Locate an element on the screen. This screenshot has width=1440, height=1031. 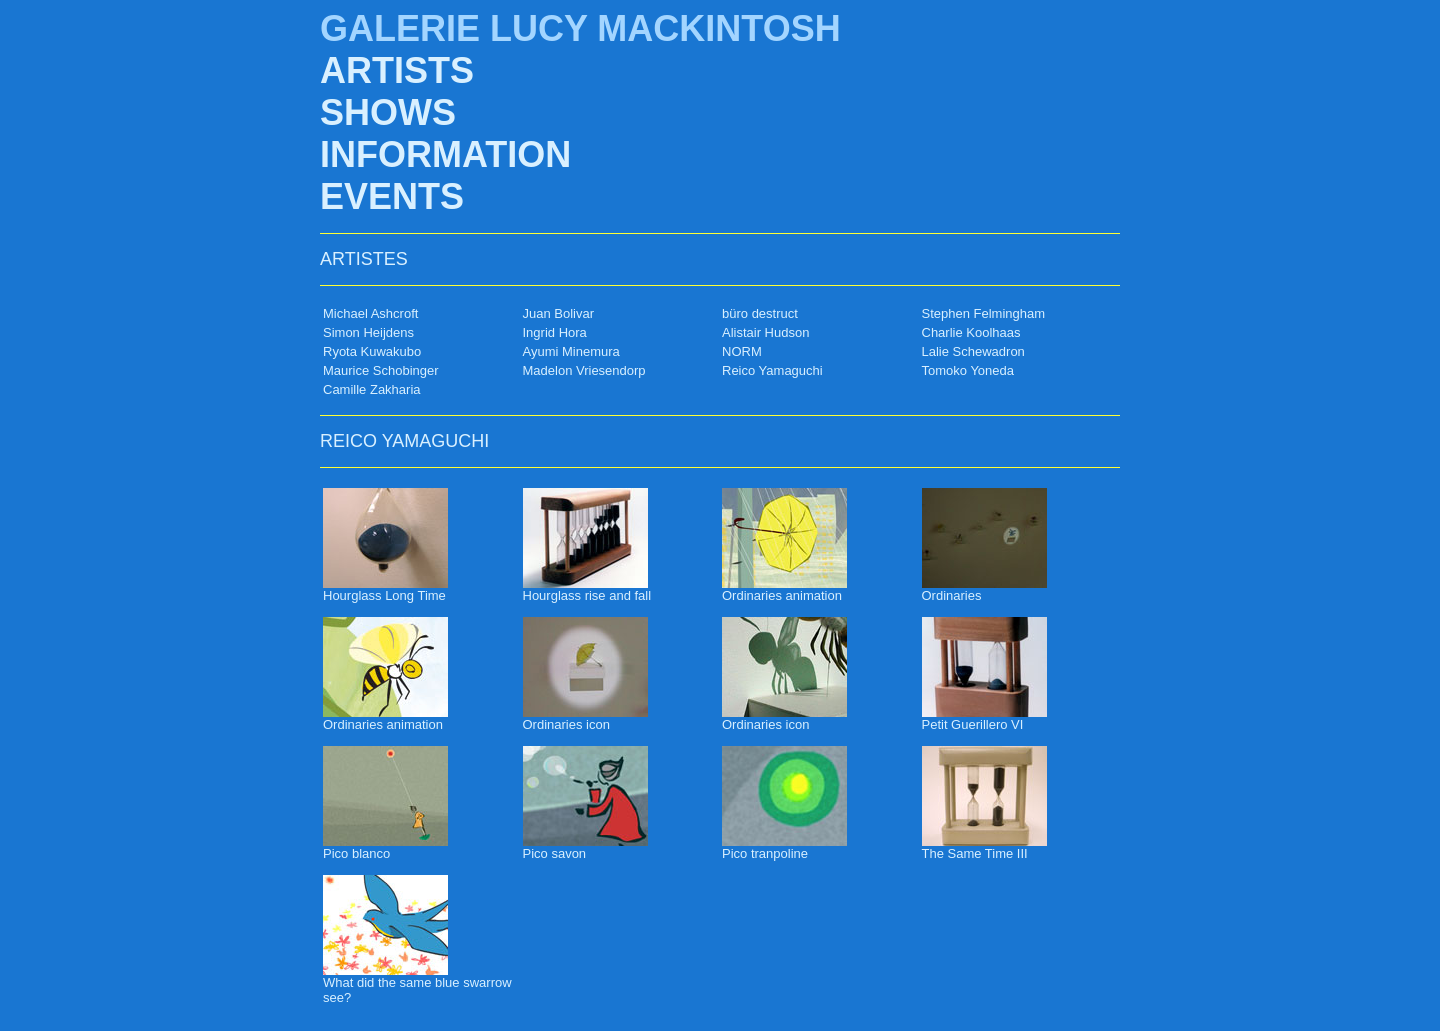
Ryota Kuwakubo is located at coordinates (372, 351).